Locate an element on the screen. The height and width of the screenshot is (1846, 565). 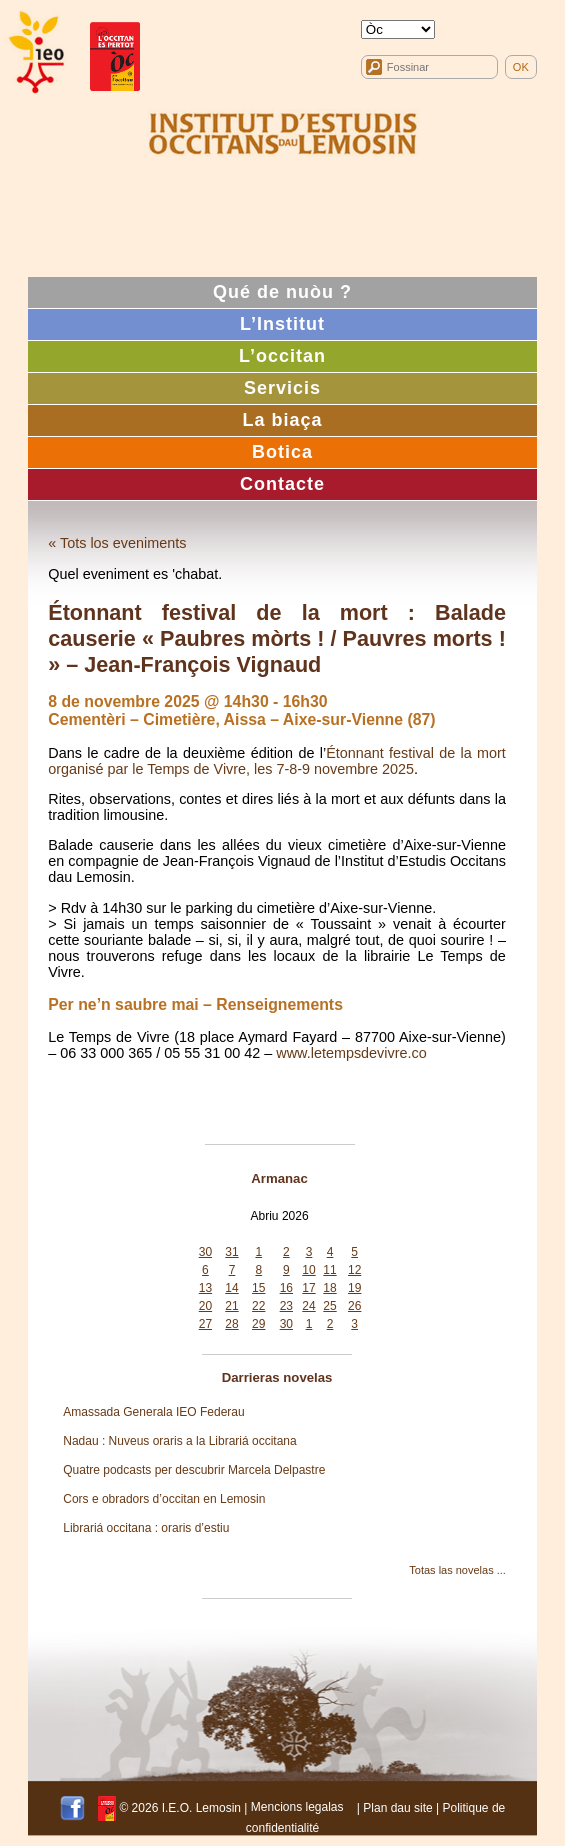
Mencions legalas is located at coordinates (297, 1807).